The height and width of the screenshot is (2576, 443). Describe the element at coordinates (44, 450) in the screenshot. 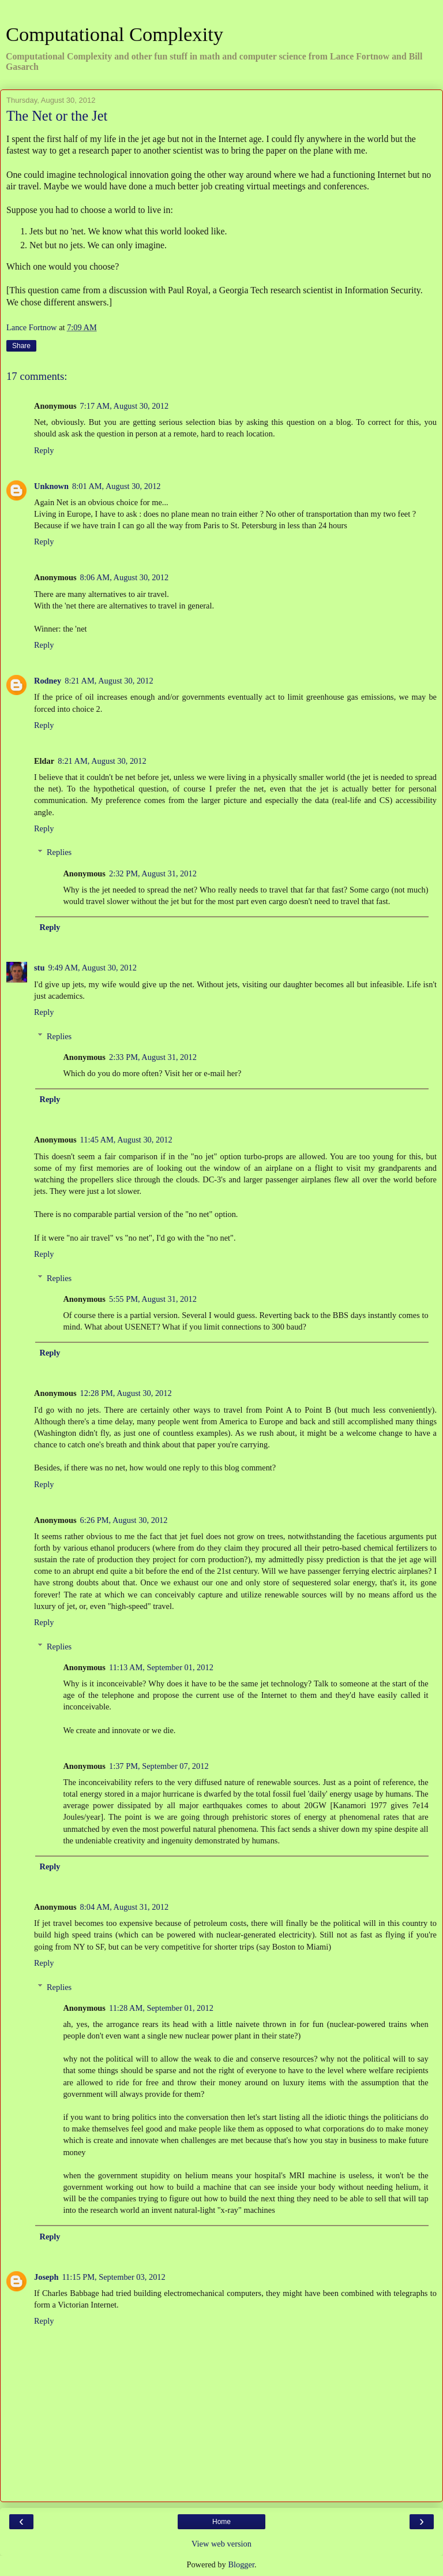

I see `Reply` at that location.